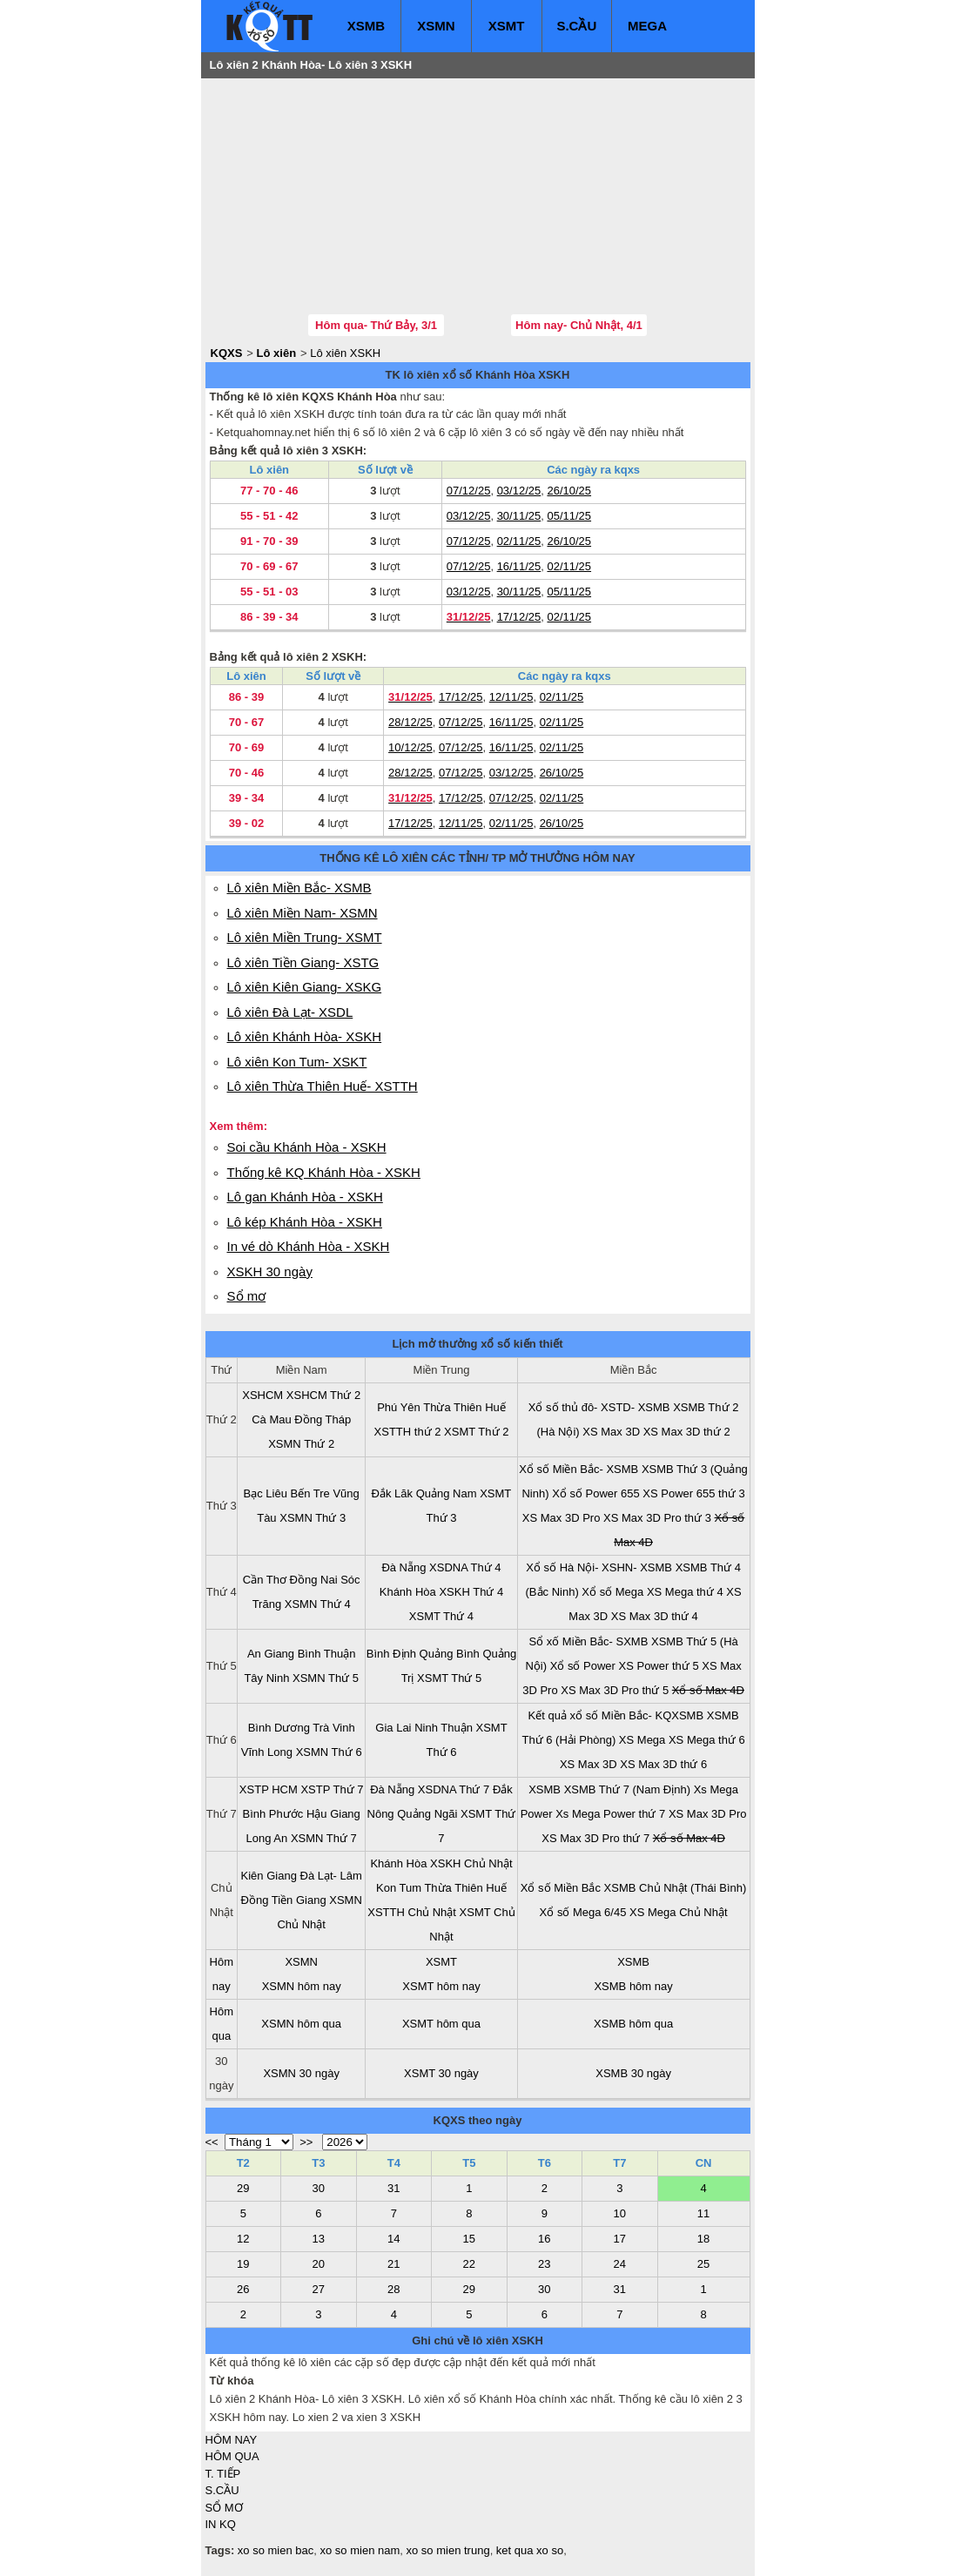 The height and width of the screenshot is (2576, 955). What do you see at coordinates (476, 1431) in the screenshot?
I see `XSMT Thứ 2` at bounding box center [476, 1431].